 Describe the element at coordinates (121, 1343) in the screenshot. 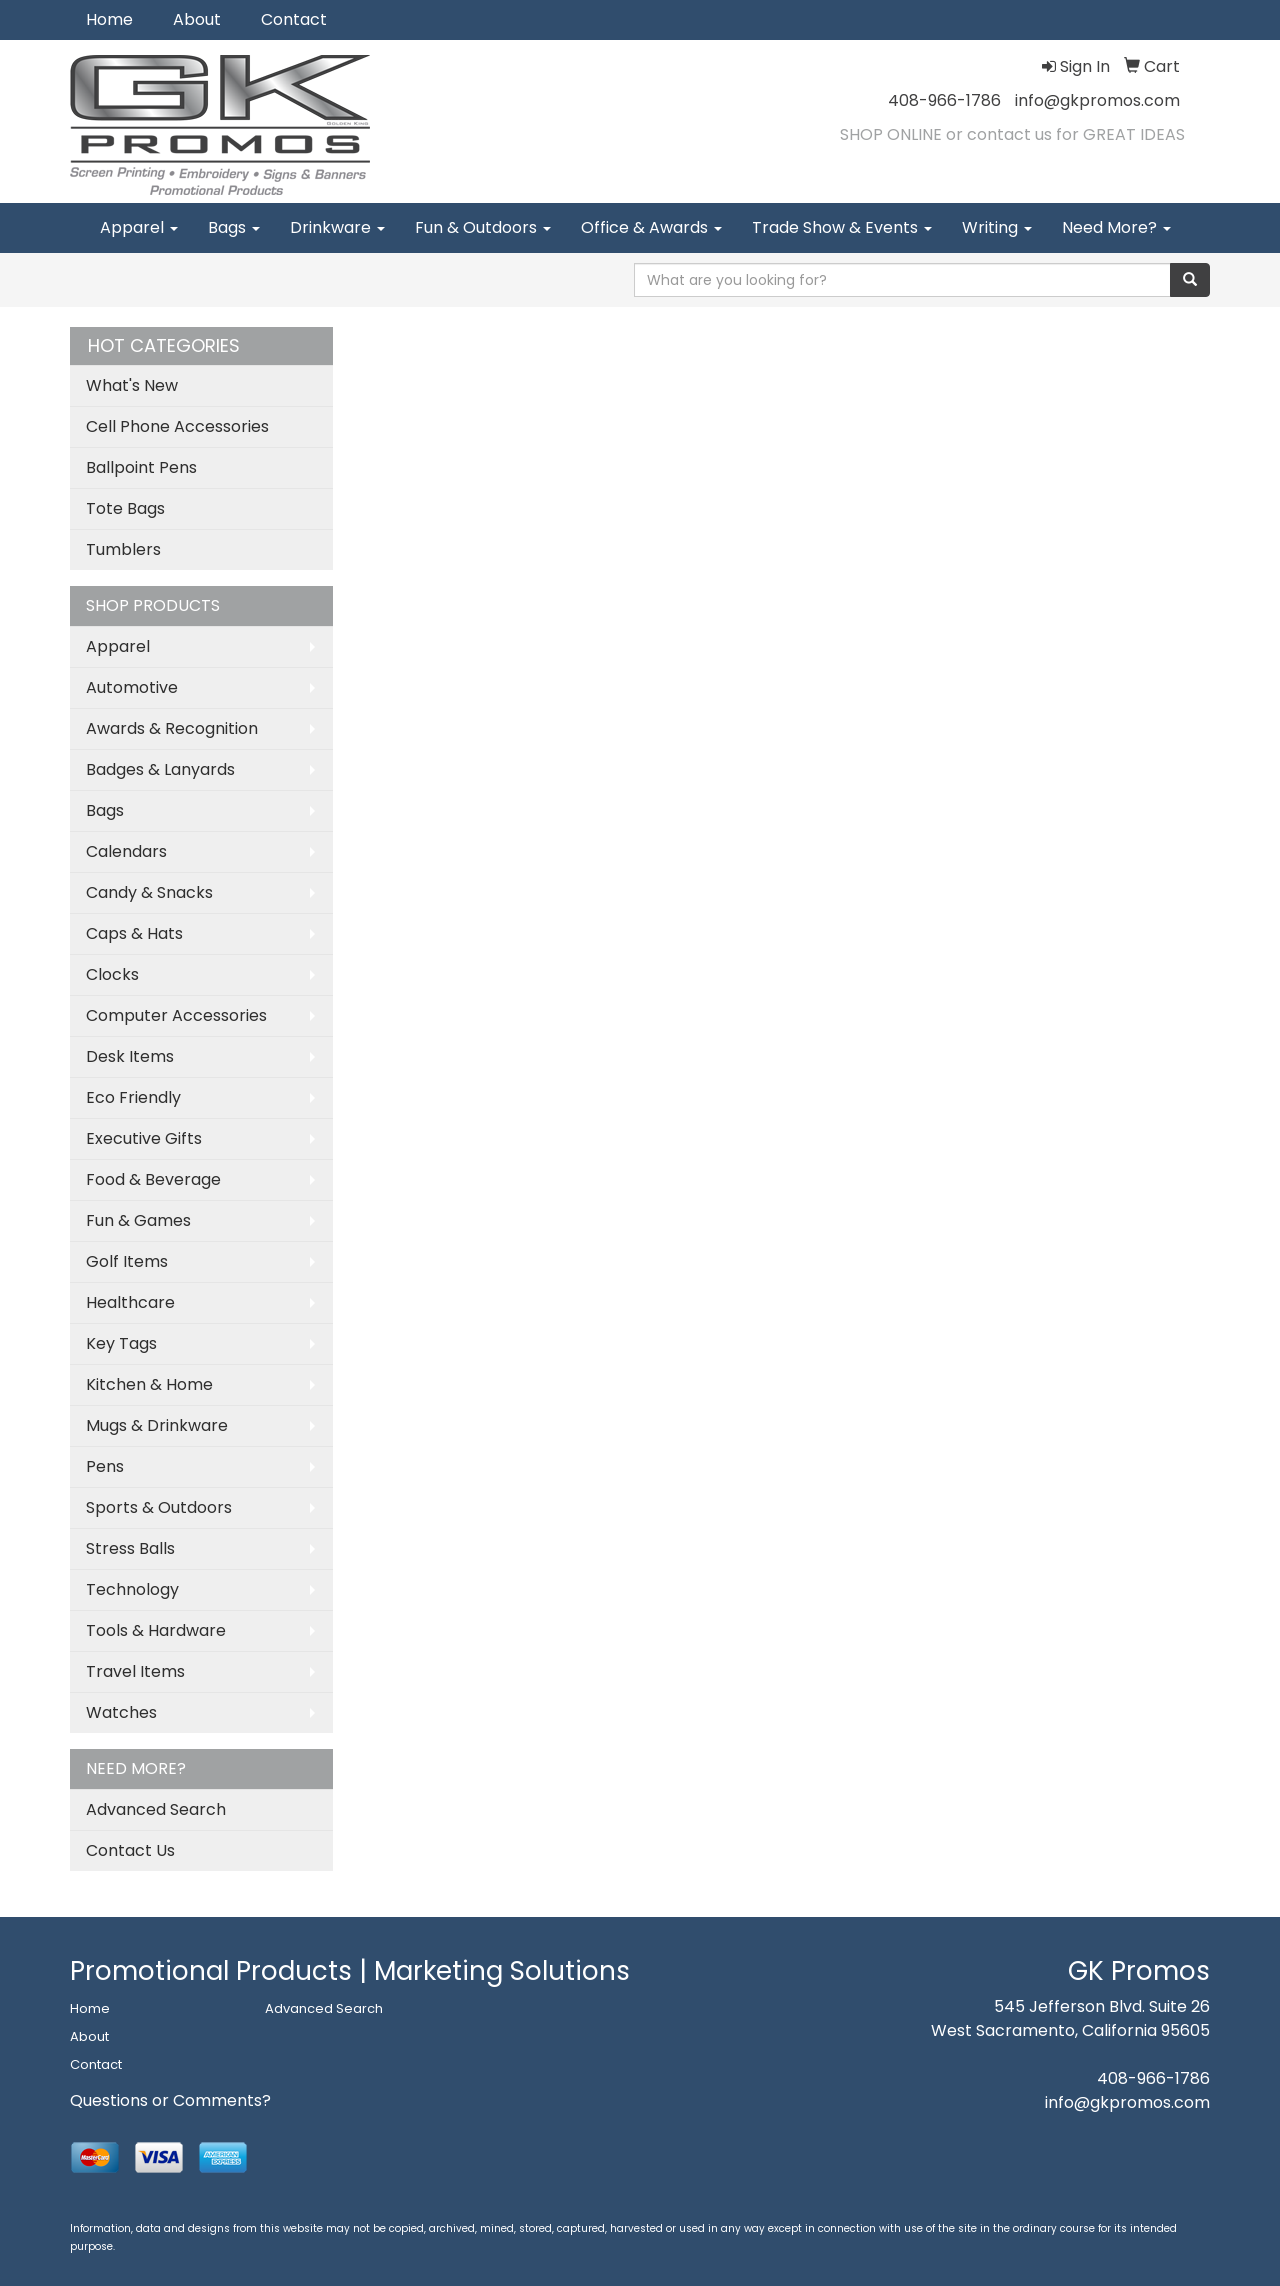

I see `Key Tags` at that location.